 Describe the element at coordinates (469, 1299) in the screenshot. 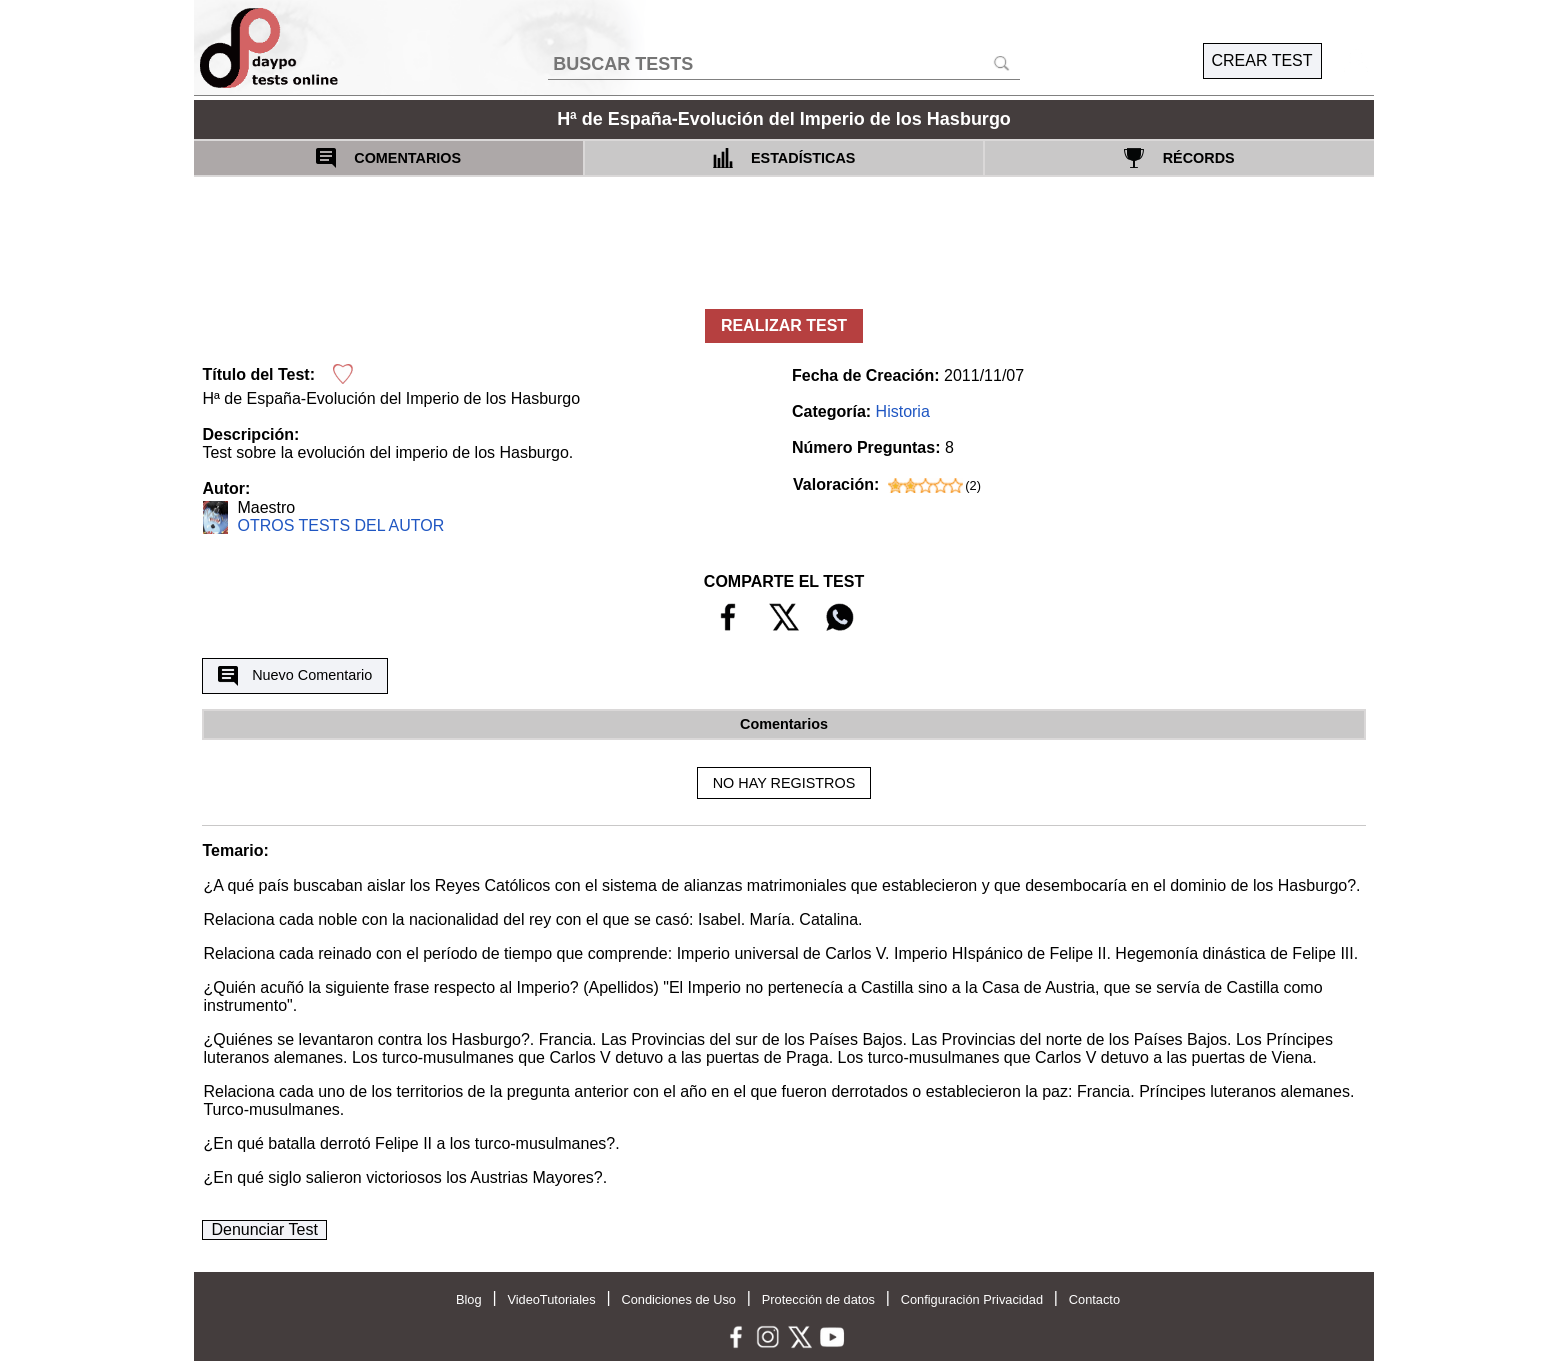

I see `Blog` at that location.